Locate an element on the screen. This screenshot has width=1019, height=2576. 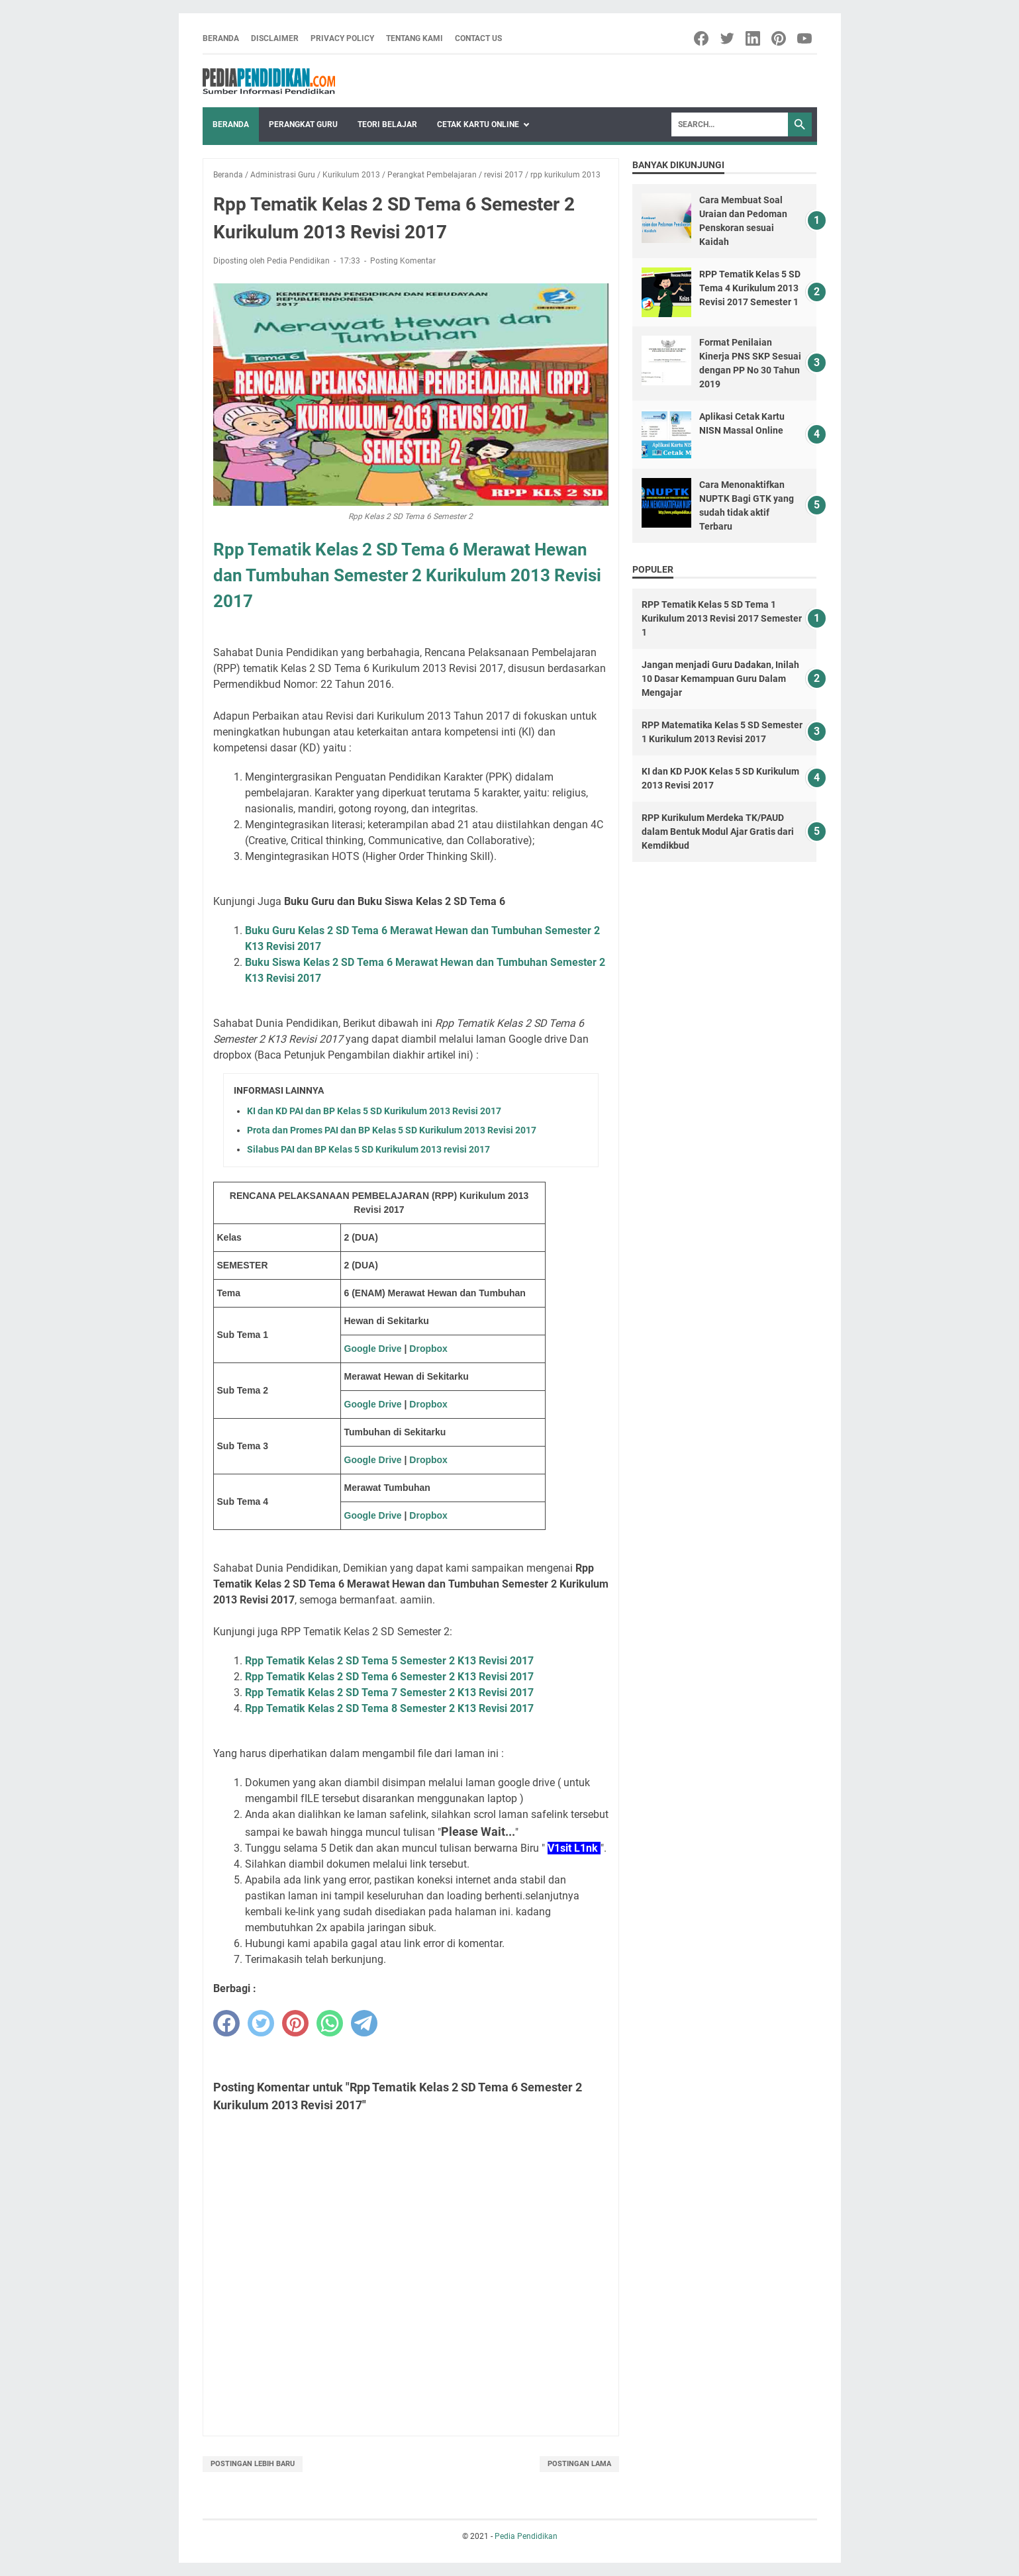
[youtube-icon] is located at coordinates (805, 38).